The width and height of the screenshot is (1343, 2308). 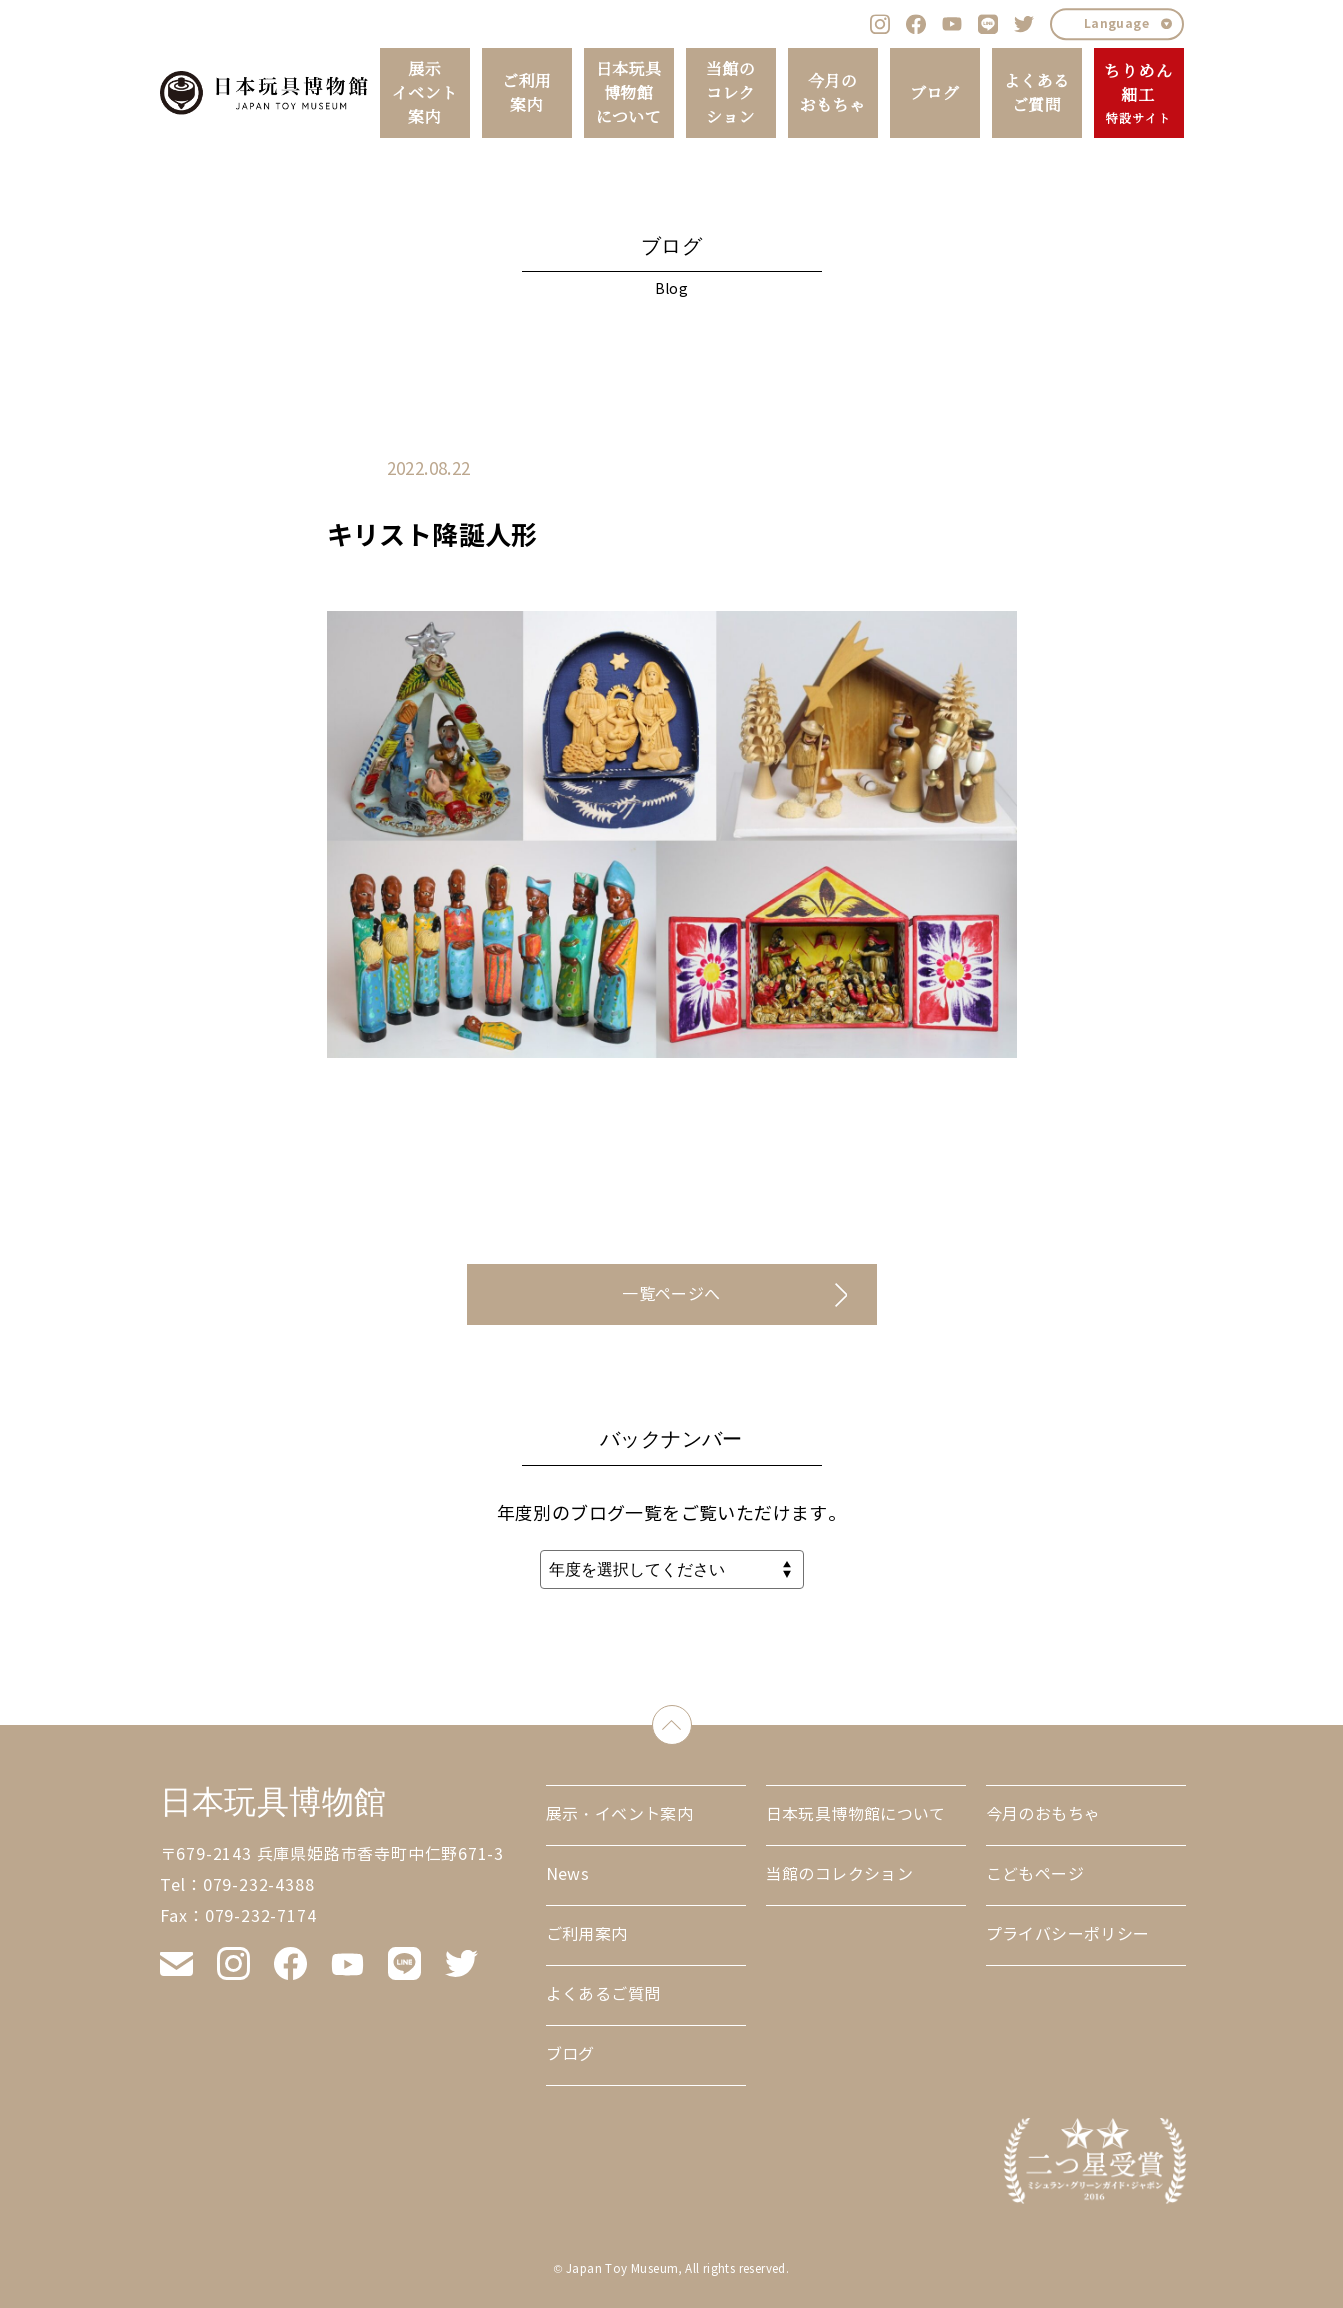 What do you see at coordinates (671, 1294) in the screenshot?
I see `一覧ページへ` at bounding box center [671, 1294].